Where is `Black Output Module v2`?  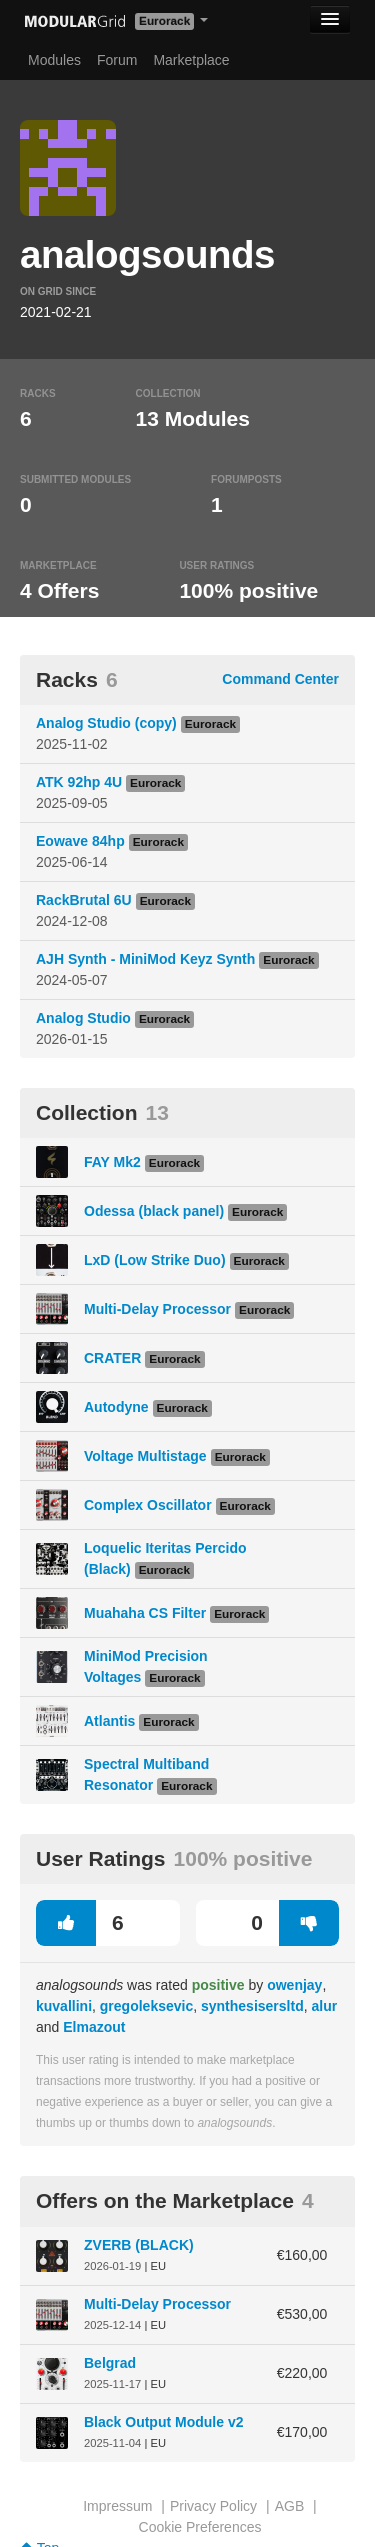 Black Output Module v2 is located at coordinates (163, 2422).